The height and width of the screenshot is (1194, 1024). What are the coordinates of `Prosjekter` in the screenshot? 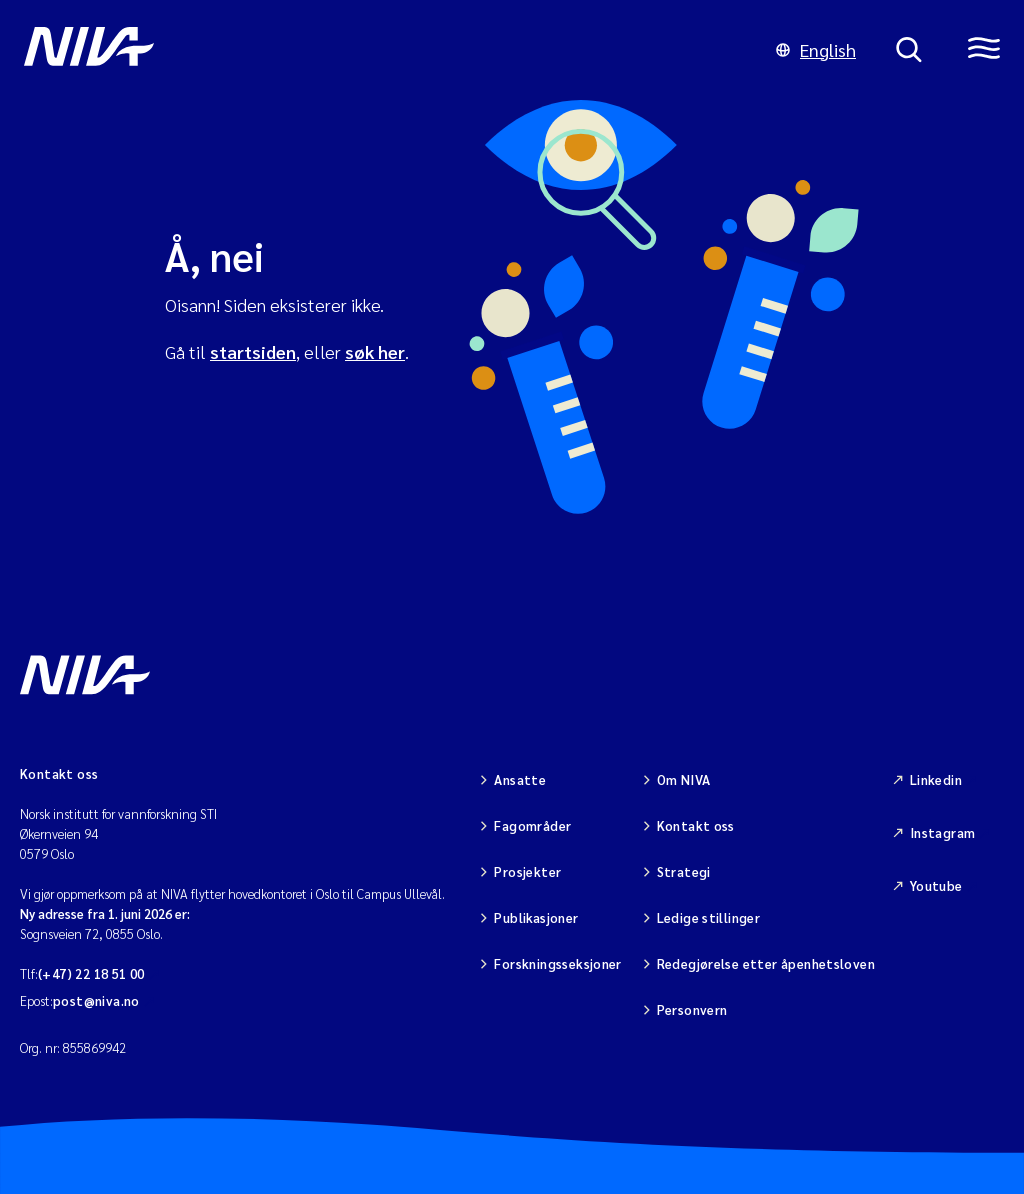 It's located at (527, 871).